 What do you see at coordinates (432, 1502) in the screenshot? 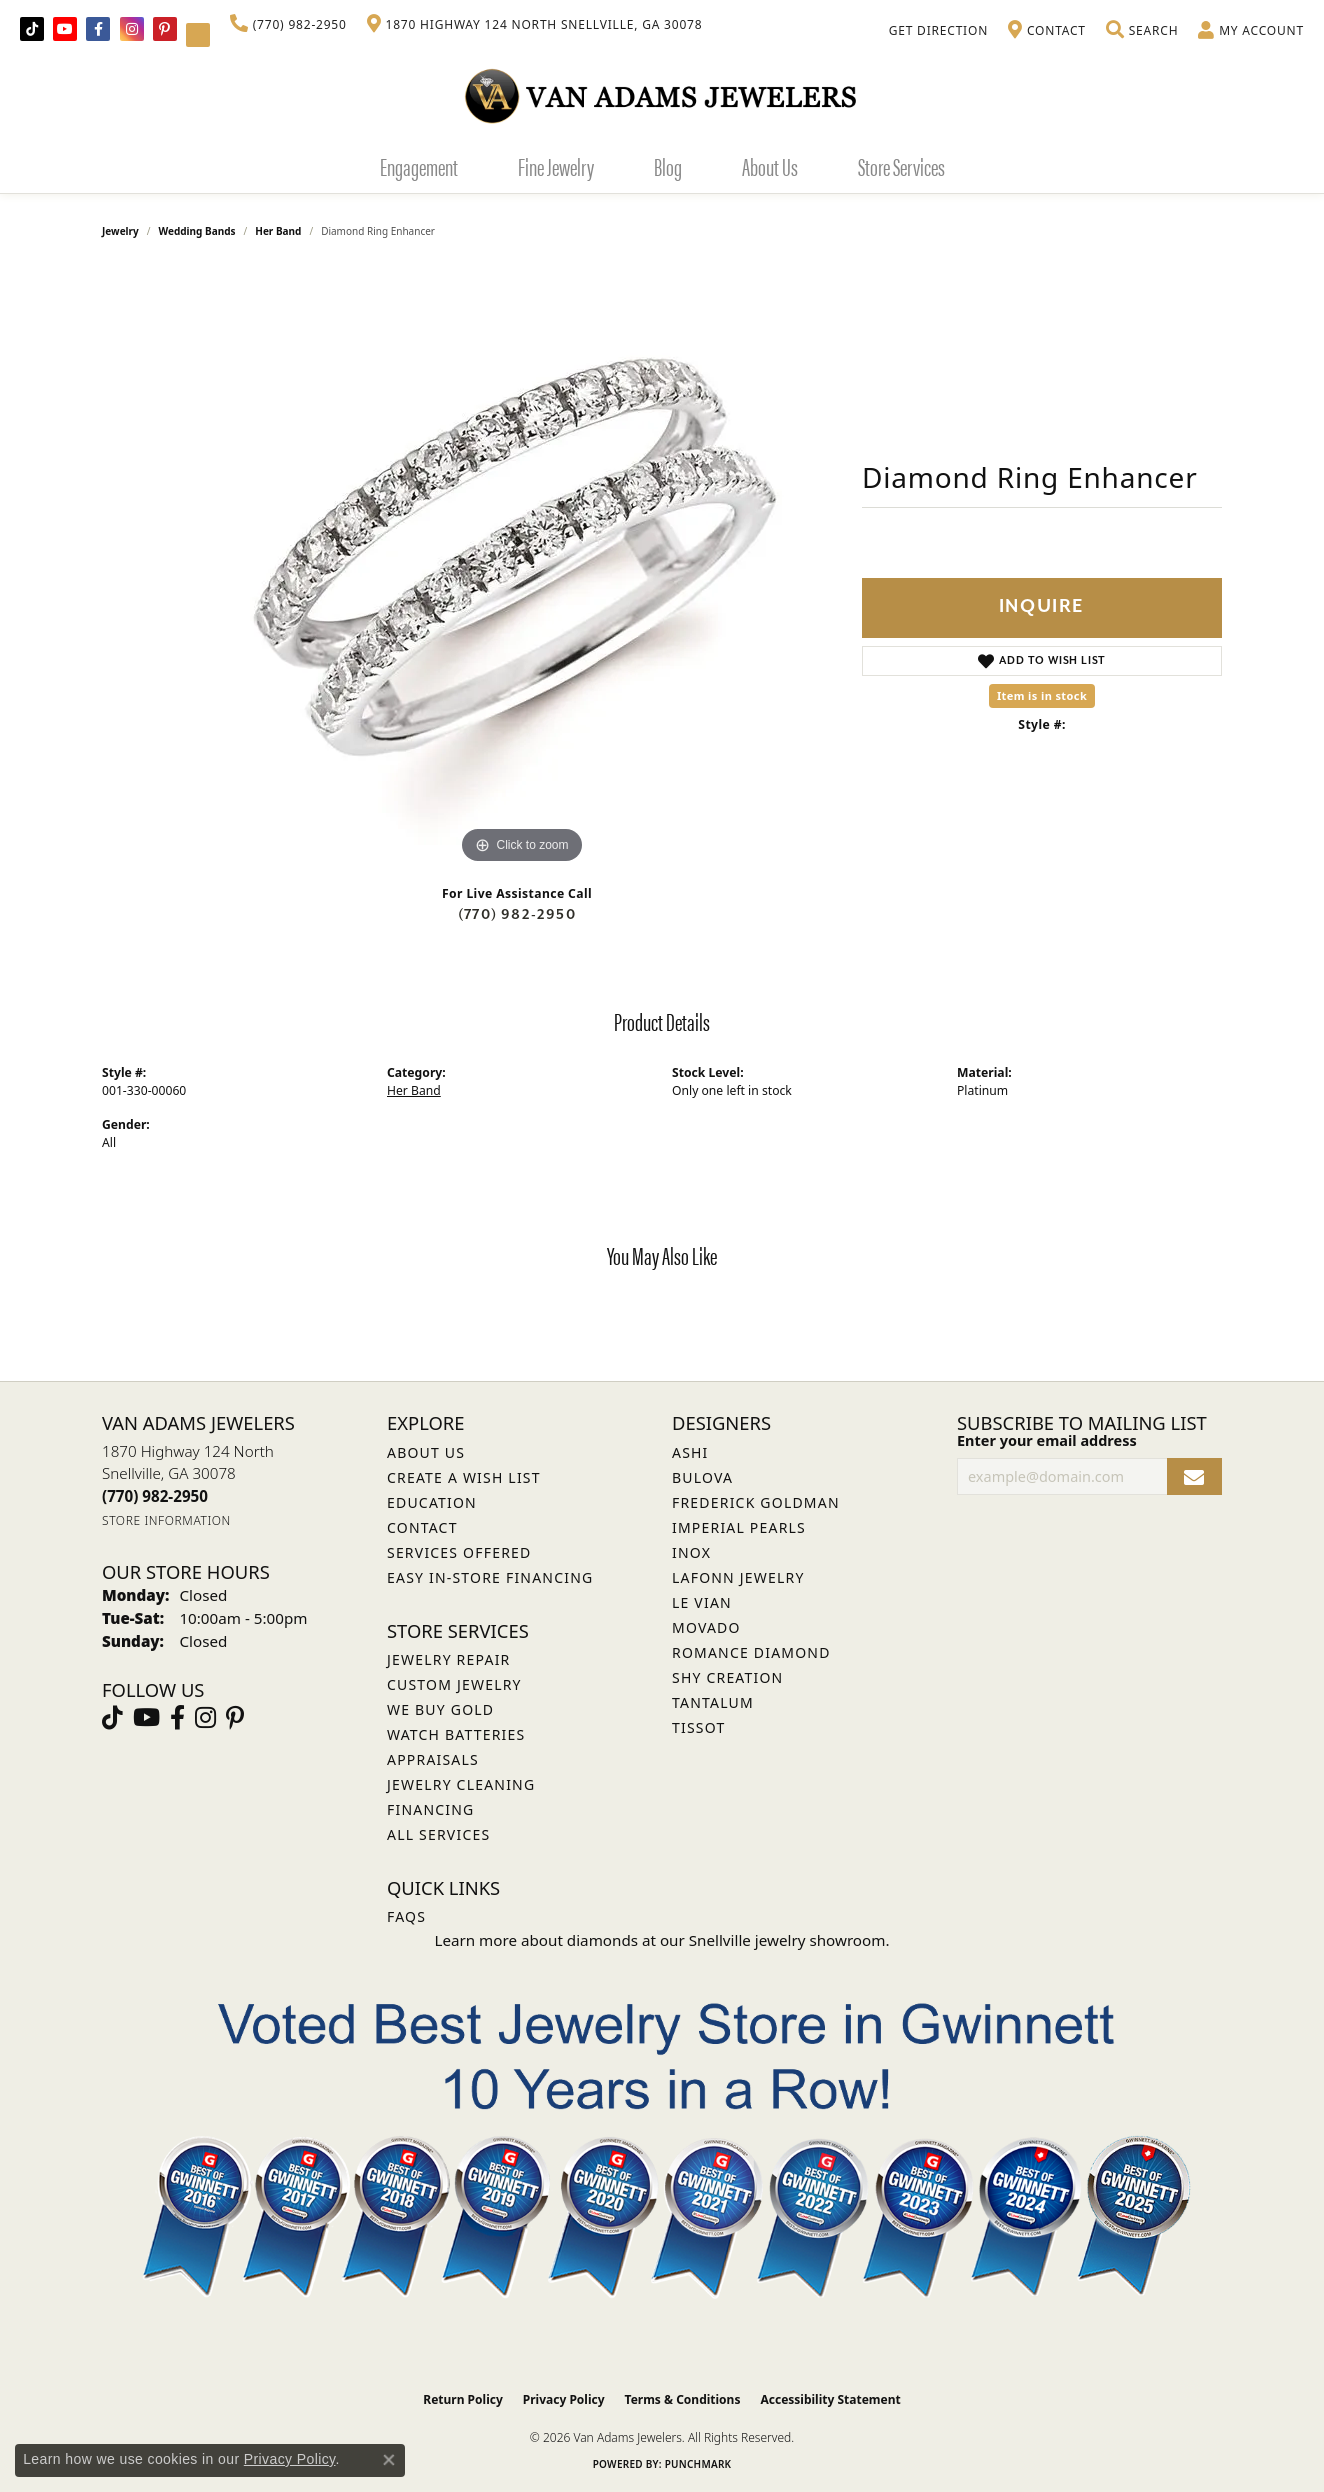
I see `Education` at bounding box center [432, 1502].